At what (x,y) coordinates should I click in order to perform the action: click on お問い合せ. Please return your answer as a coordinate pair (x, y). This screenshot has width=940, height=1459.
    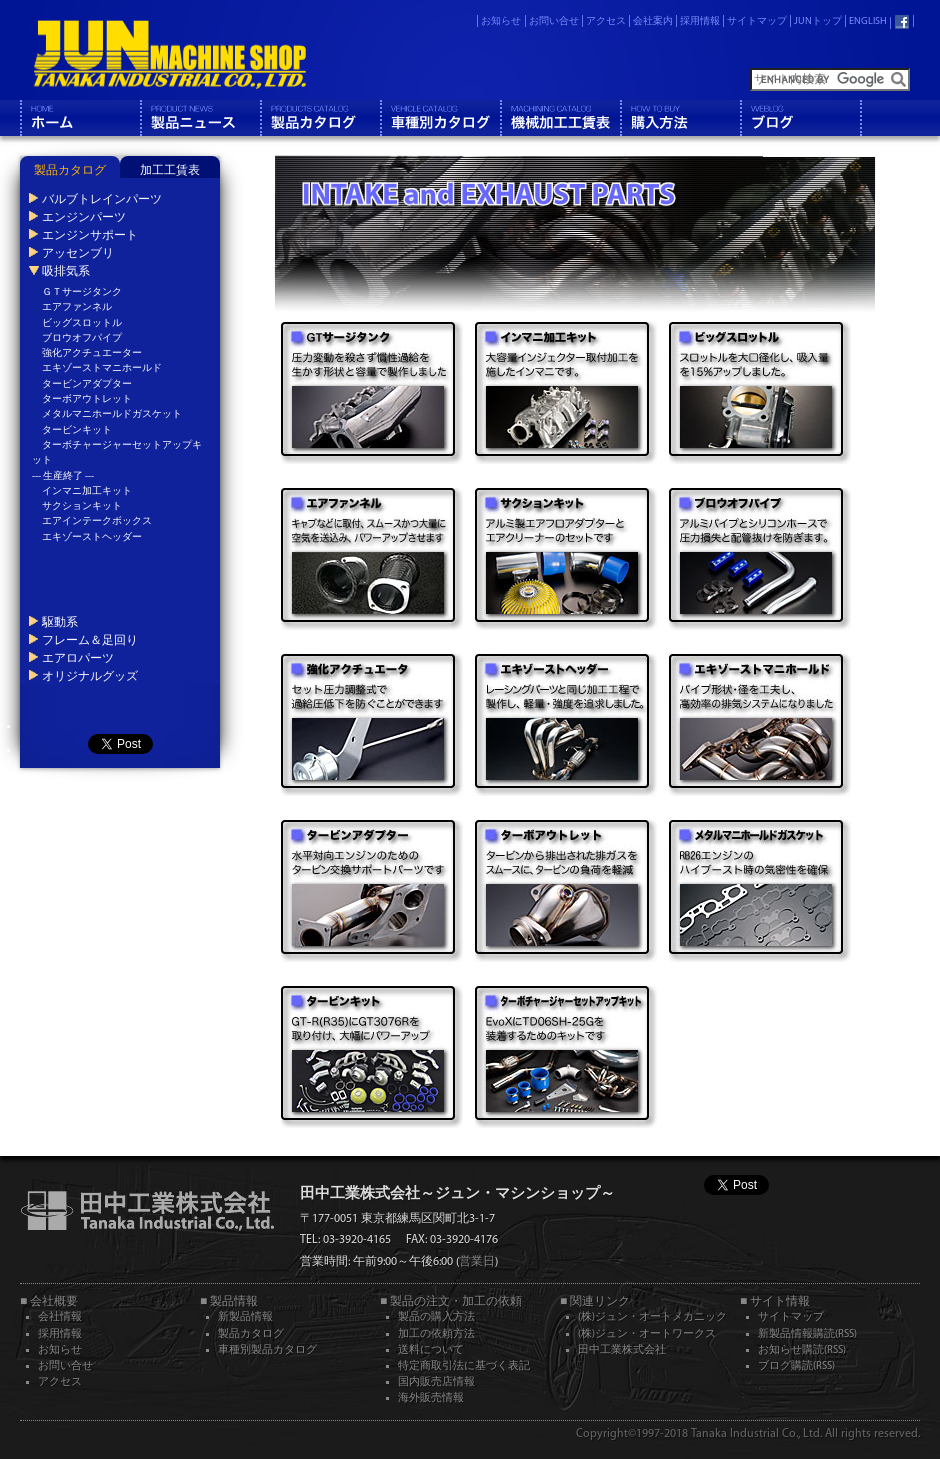
    Looking at the image, I should click on (554, 21).